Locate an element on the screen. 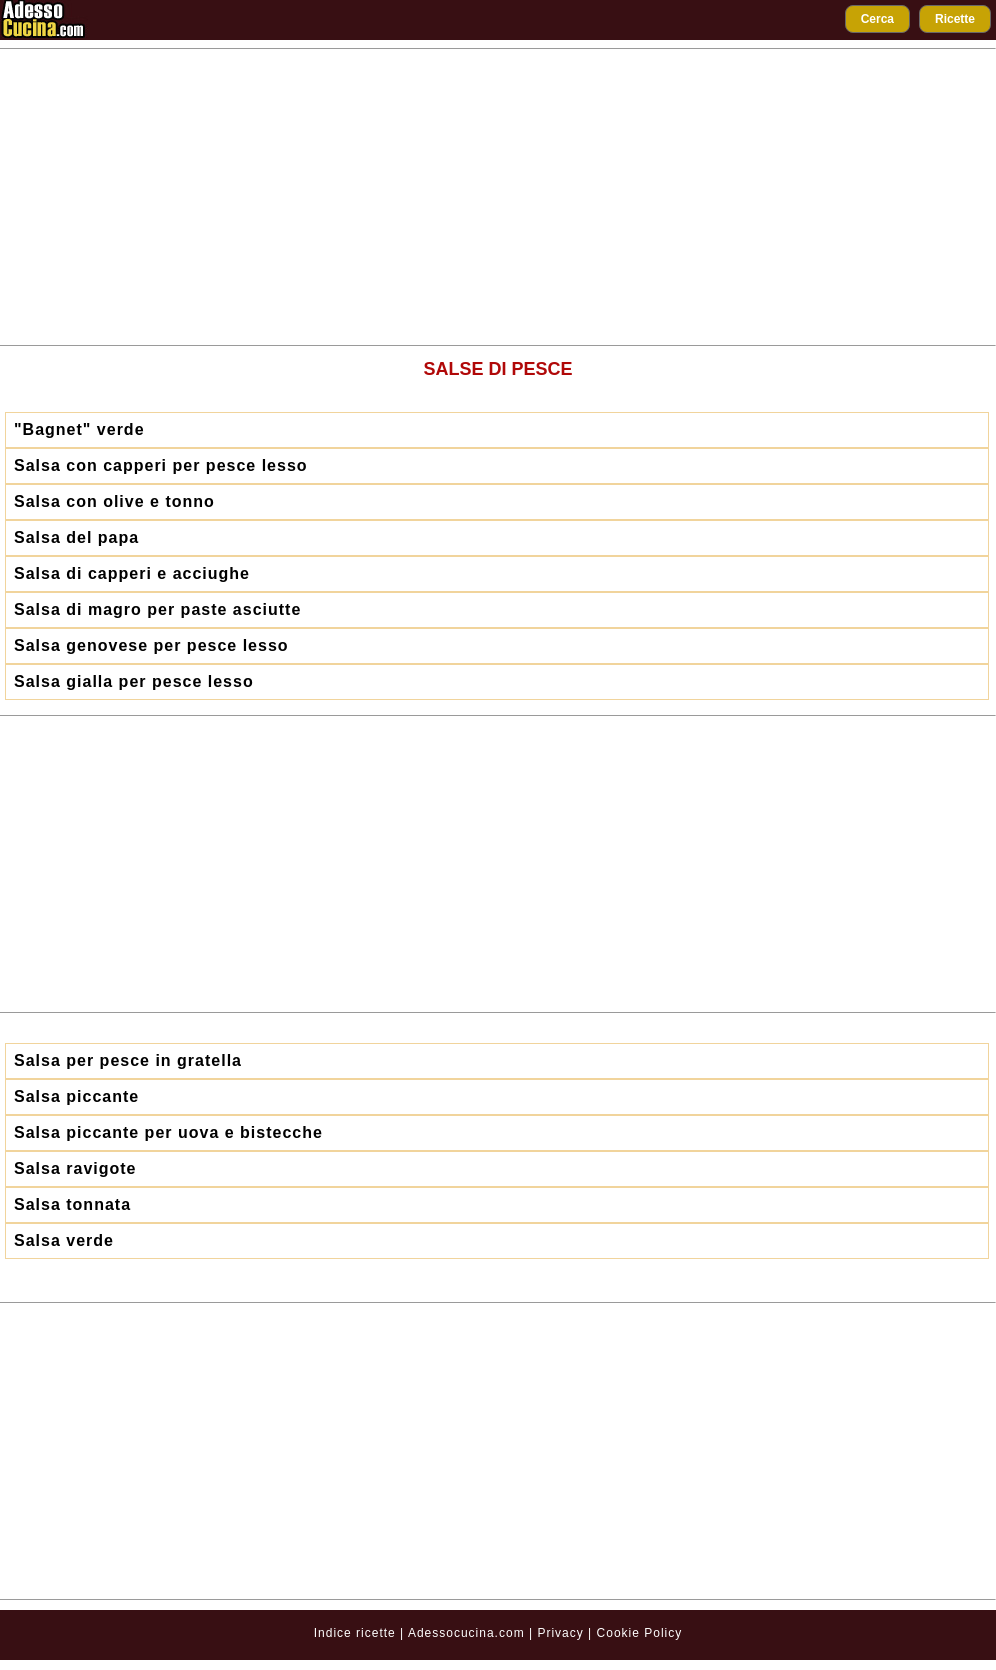  Salsa tonnata is located at coordinates (72, 1204).